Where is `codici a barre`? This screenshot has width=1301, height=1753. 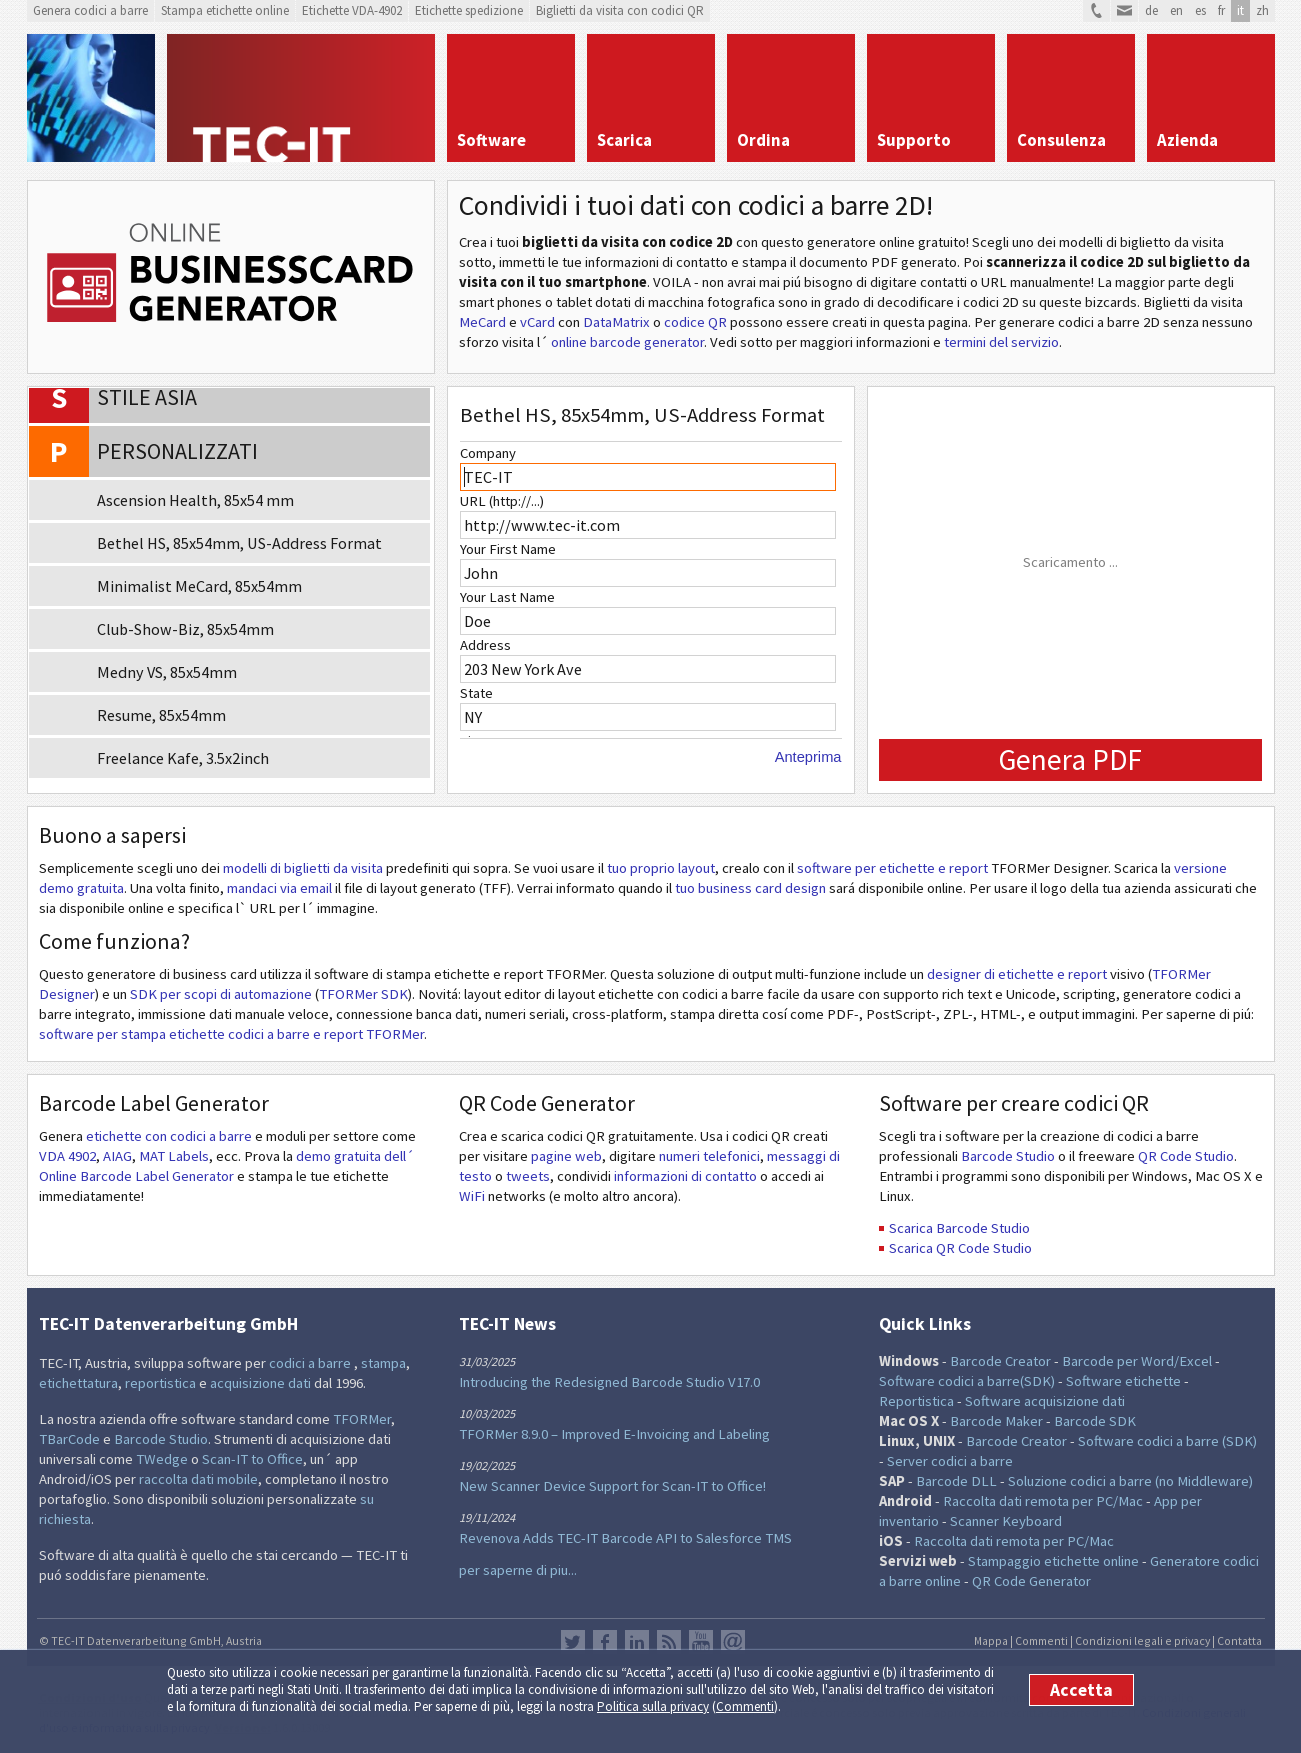 codici a barre is located at coordinates (311, 1363).